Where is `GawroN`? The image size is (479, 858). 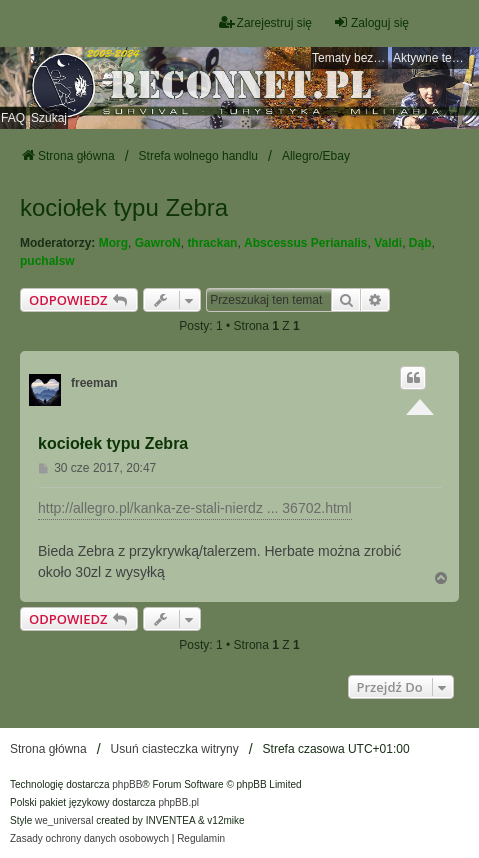
GawroN is located at coordinates (158, 243).